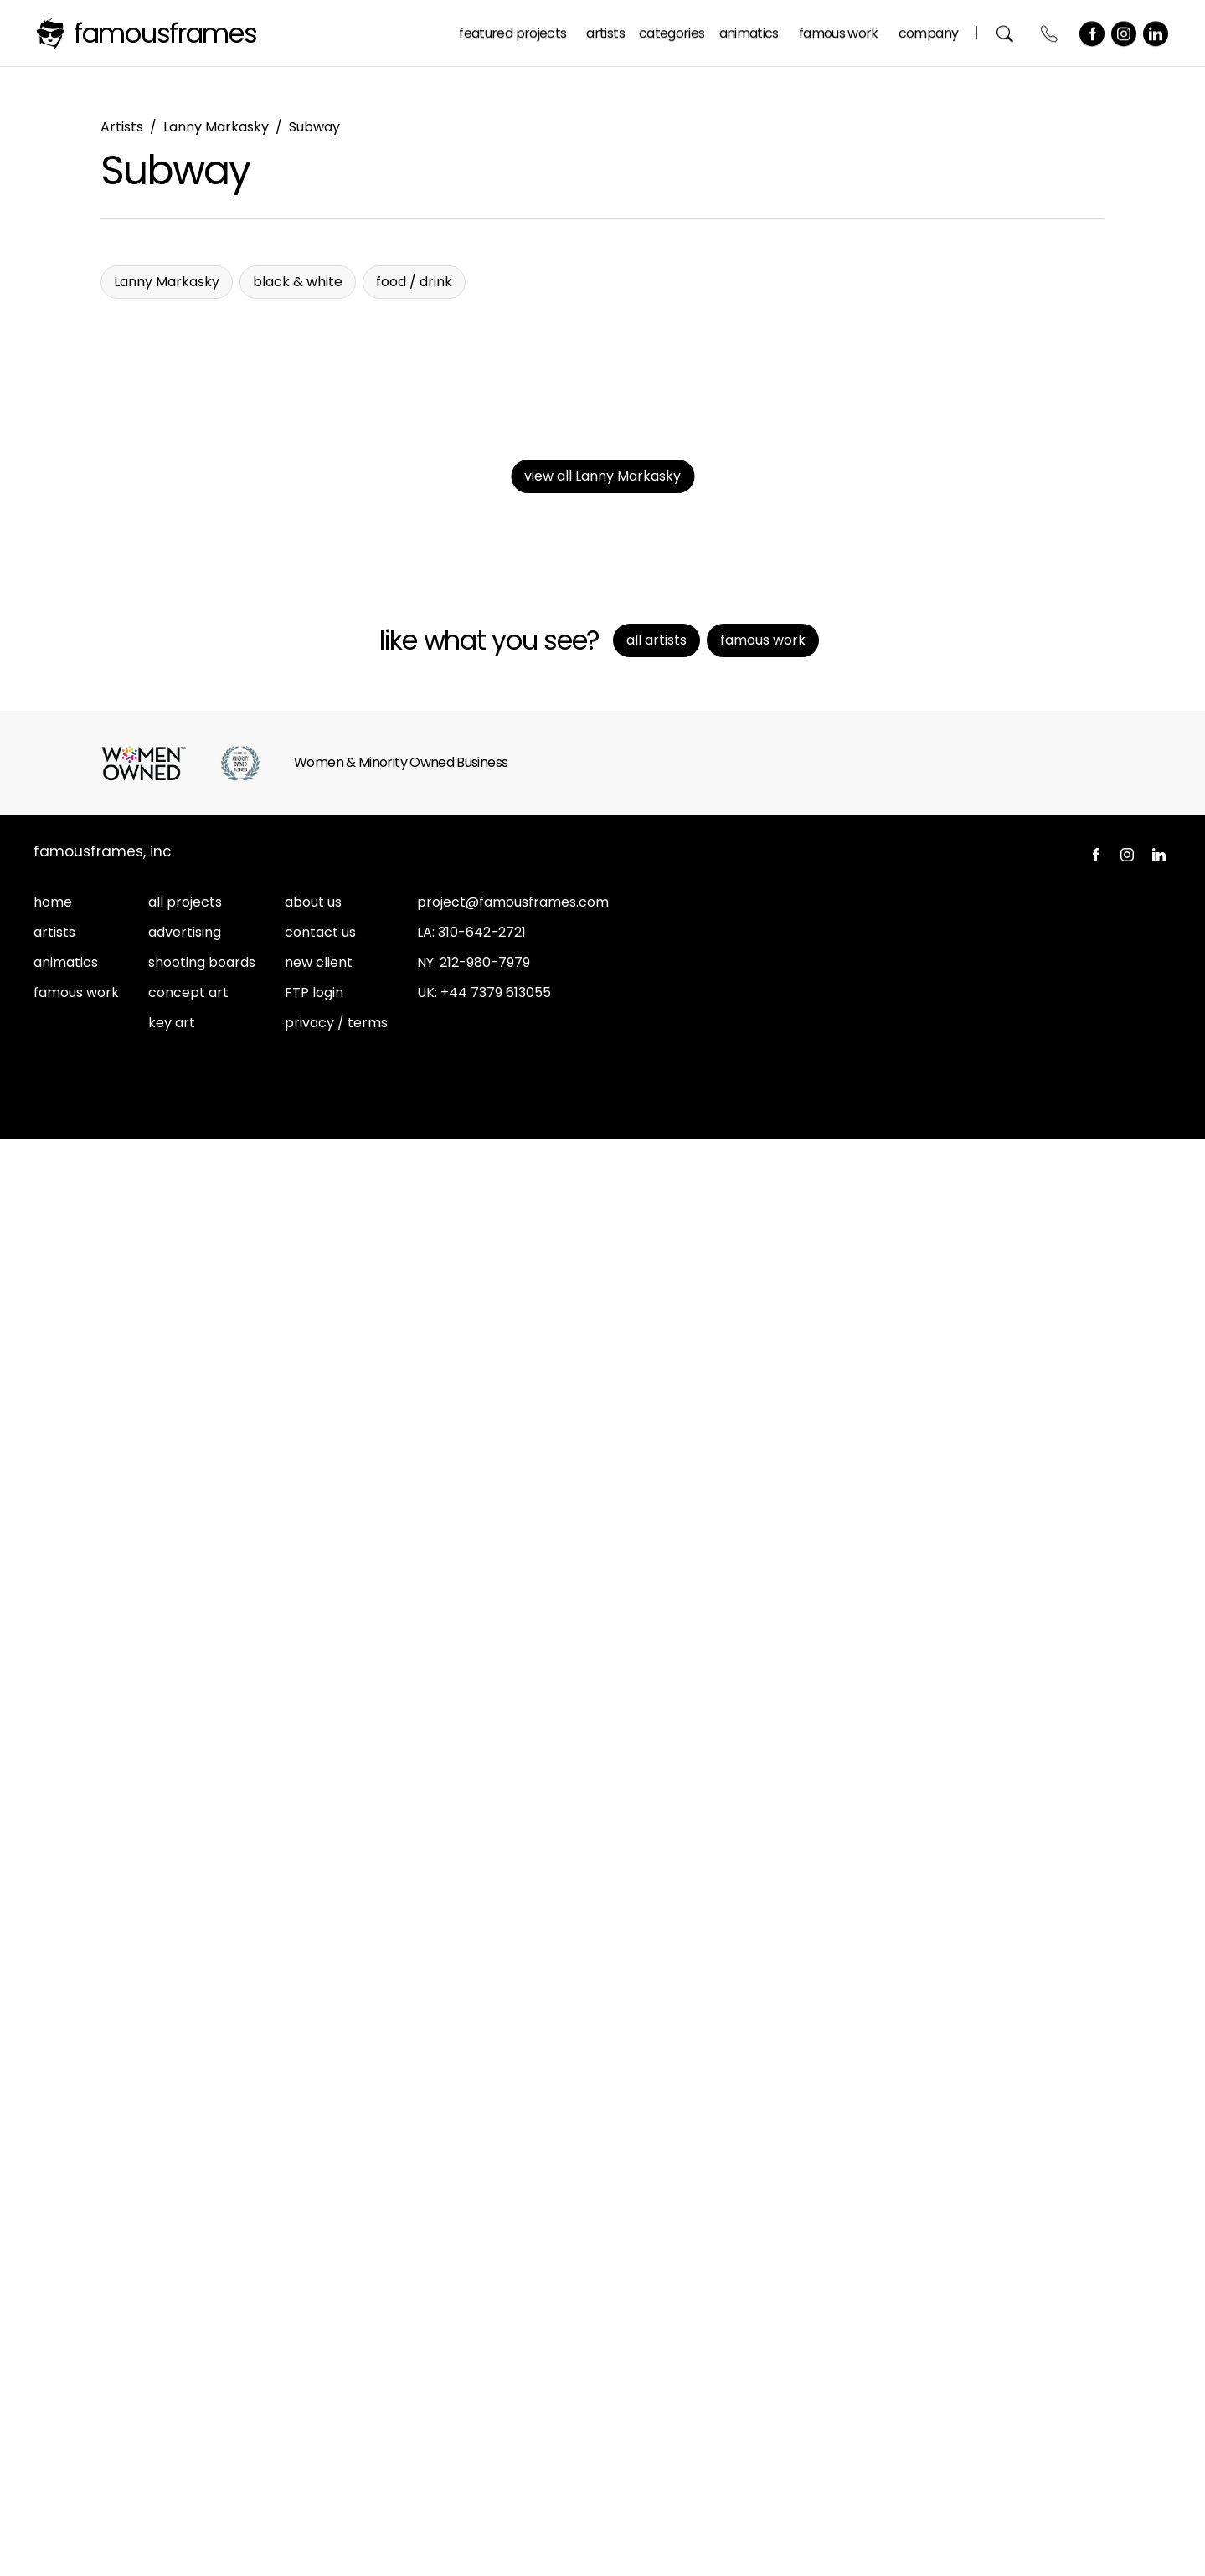 This screenshot has width=1205, height=2576. What do you see at coordinates (171, 2460) in the screenshot?
I see `key art` at bounding box center [171, 2460].